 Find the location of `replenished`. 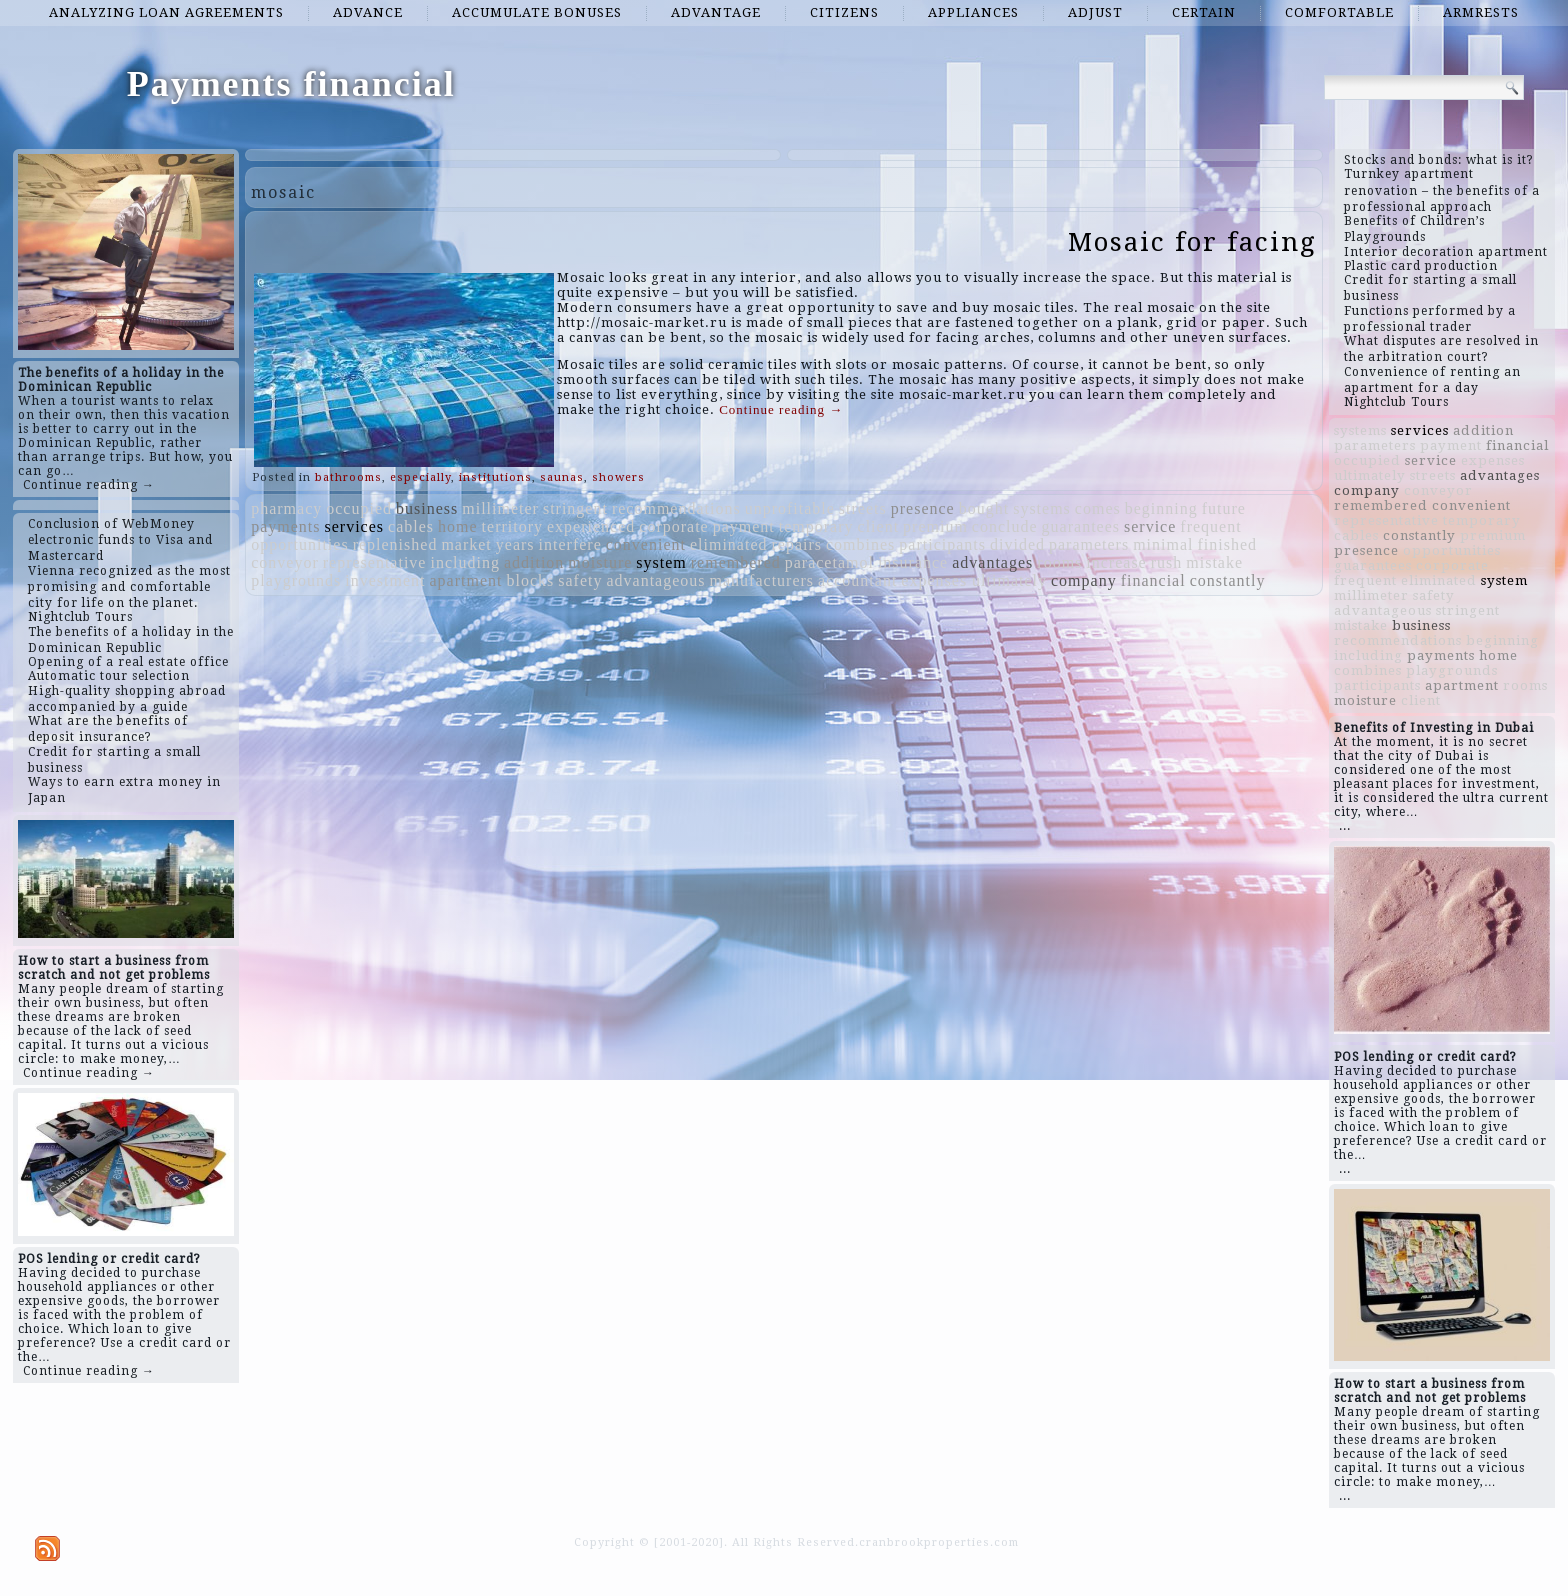

replenished is located at coordinates (395, 544).